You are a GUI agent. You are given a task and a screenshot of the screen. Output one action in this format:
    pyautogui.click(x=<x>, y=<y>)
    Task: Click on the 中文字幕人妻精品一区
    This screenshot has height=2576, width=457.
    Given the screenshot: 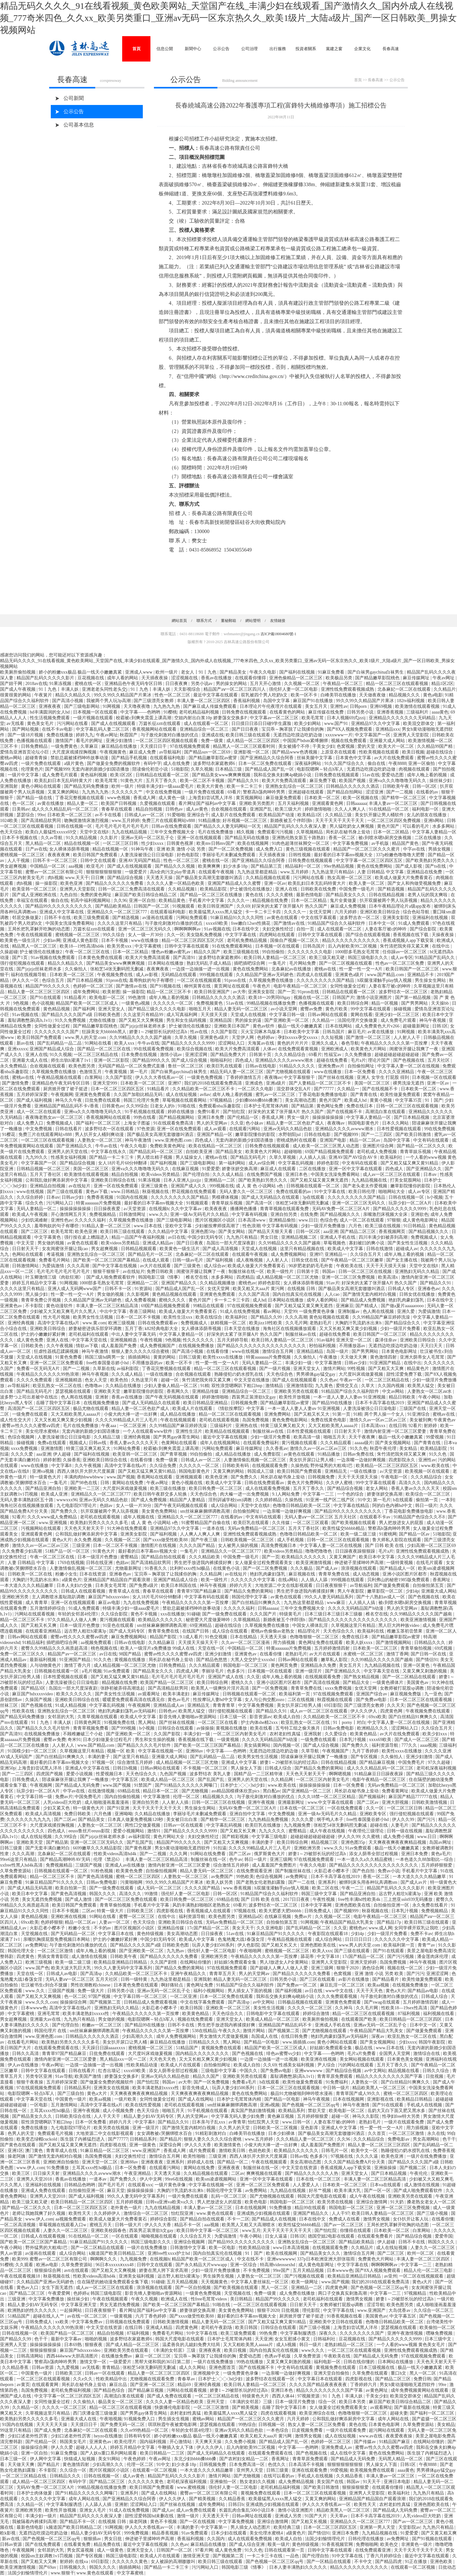 What is the action you would take?
    pyautogui.click(x=434, y=832)
    